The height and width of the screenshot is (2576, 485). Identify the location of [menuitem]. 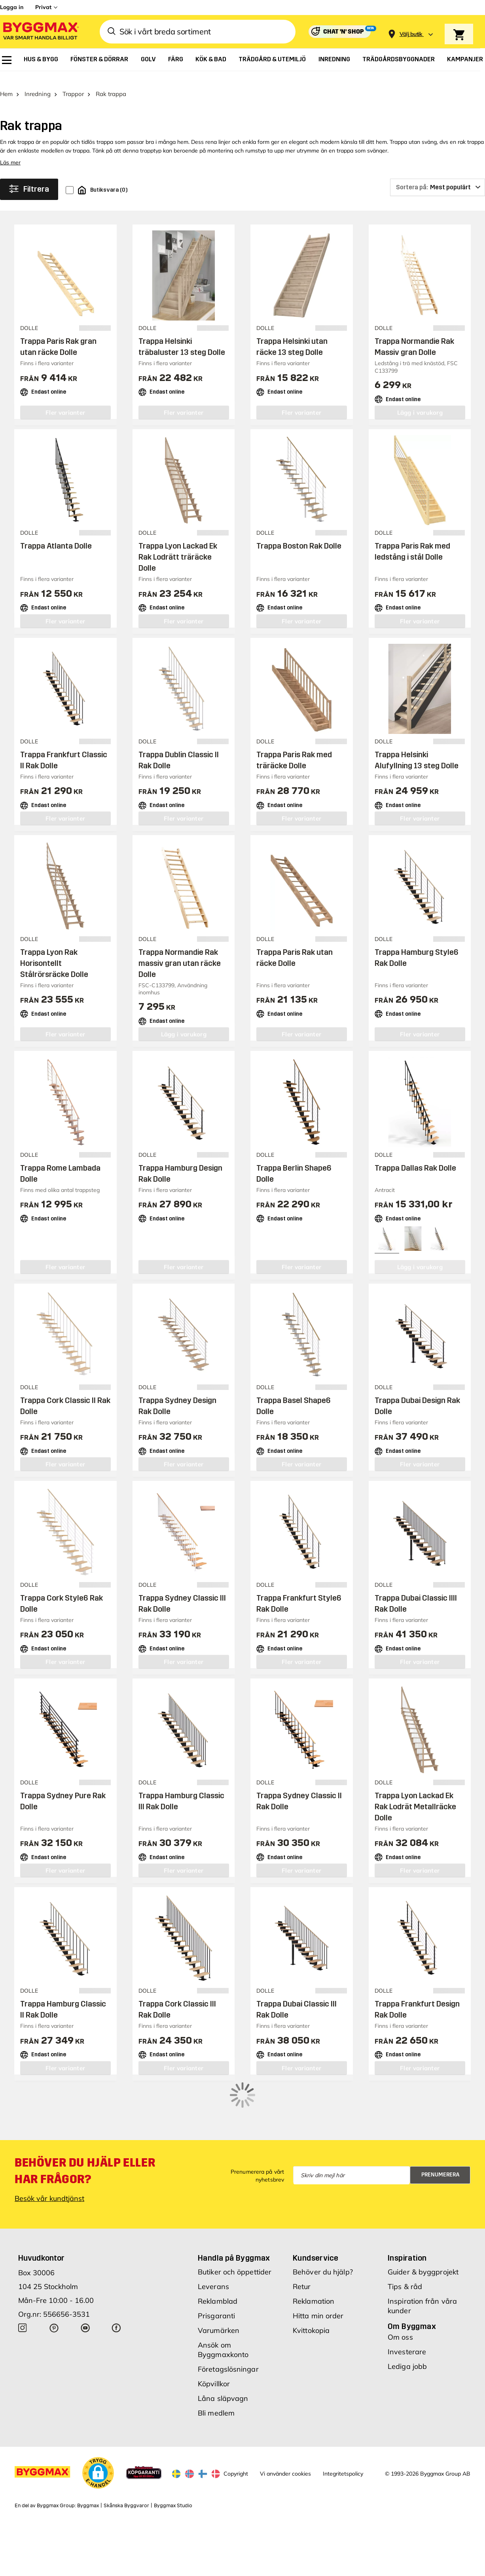
(6, 60).